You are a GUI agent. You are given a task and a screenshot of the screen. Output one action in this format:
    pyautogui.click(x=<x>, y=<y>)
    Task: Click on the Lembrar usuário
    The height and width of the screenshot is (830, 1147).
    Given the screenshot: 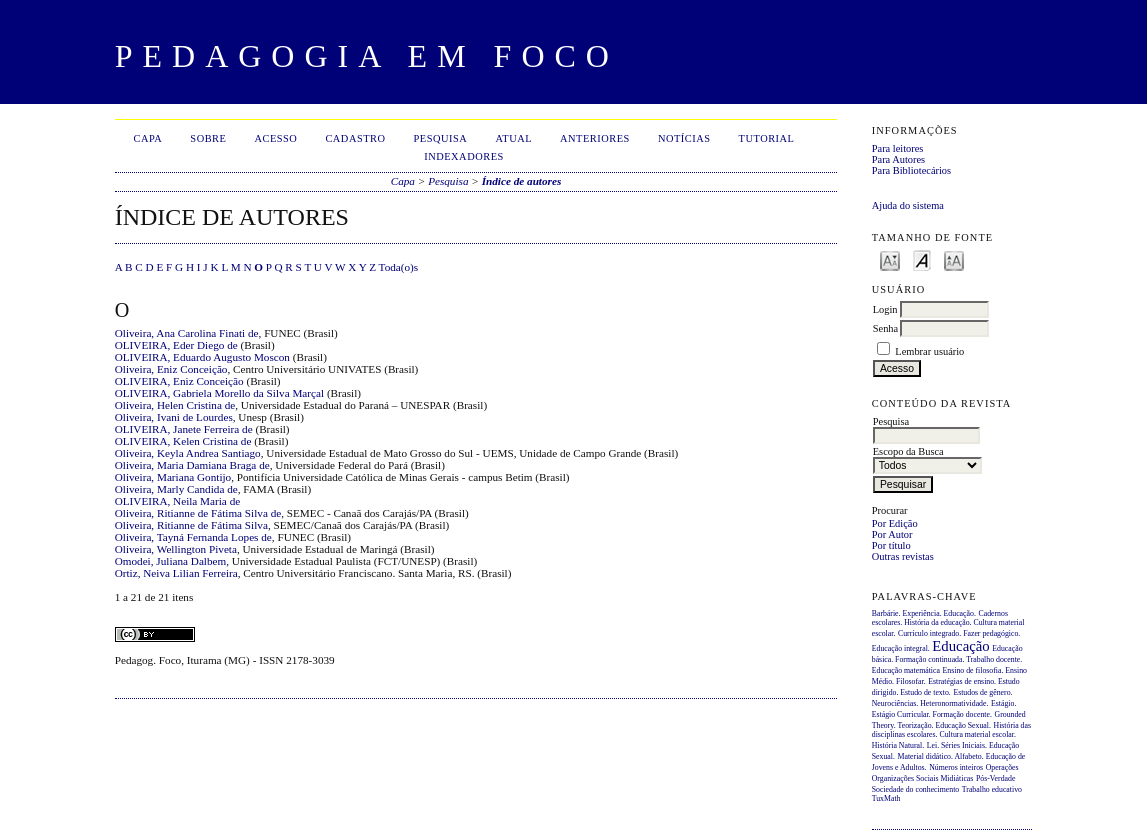 What is the action you would take?
    pyautogui.click(x=929, y=351)
    